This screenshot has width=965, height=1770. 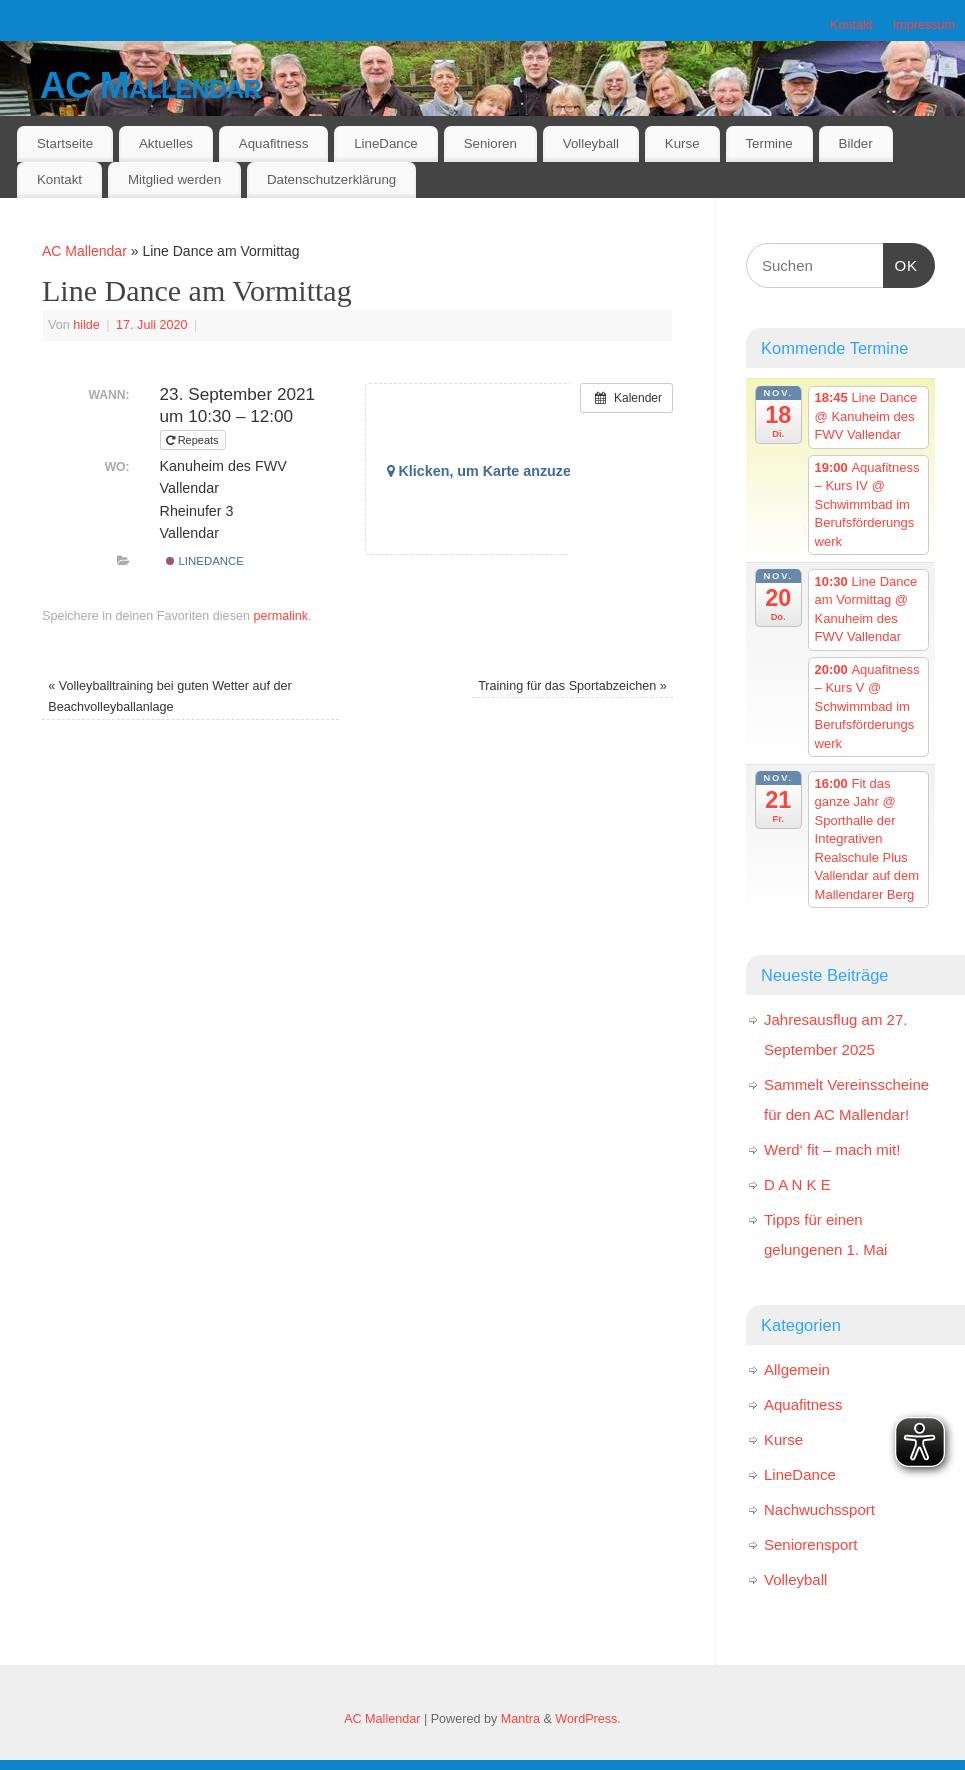 What do you see at coordinates (851, 25) in the screenshot?
I see `Kontakt` at bounding box center [851, 25].